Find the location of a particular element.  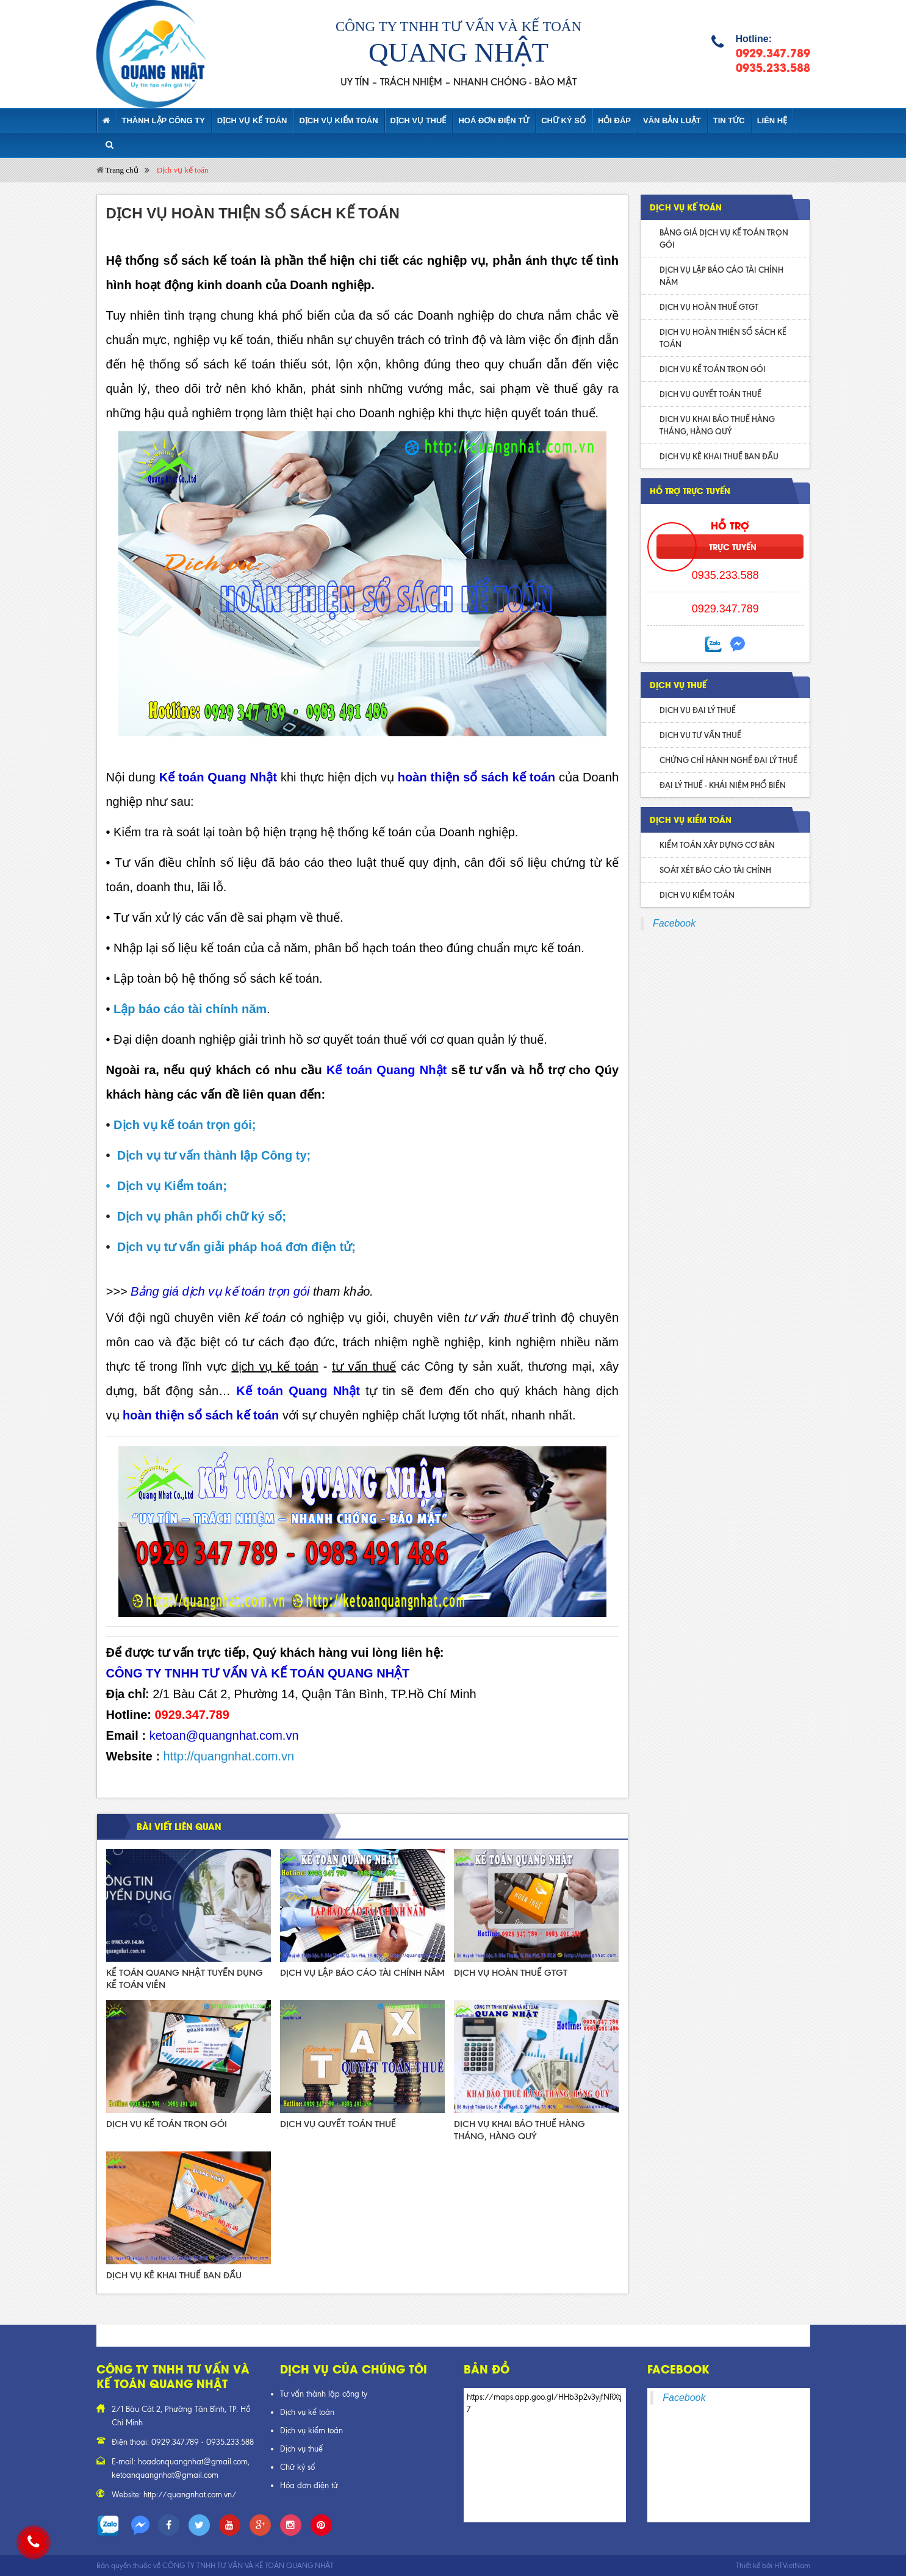

0929.347.789 is located at coordinates (773, 52).